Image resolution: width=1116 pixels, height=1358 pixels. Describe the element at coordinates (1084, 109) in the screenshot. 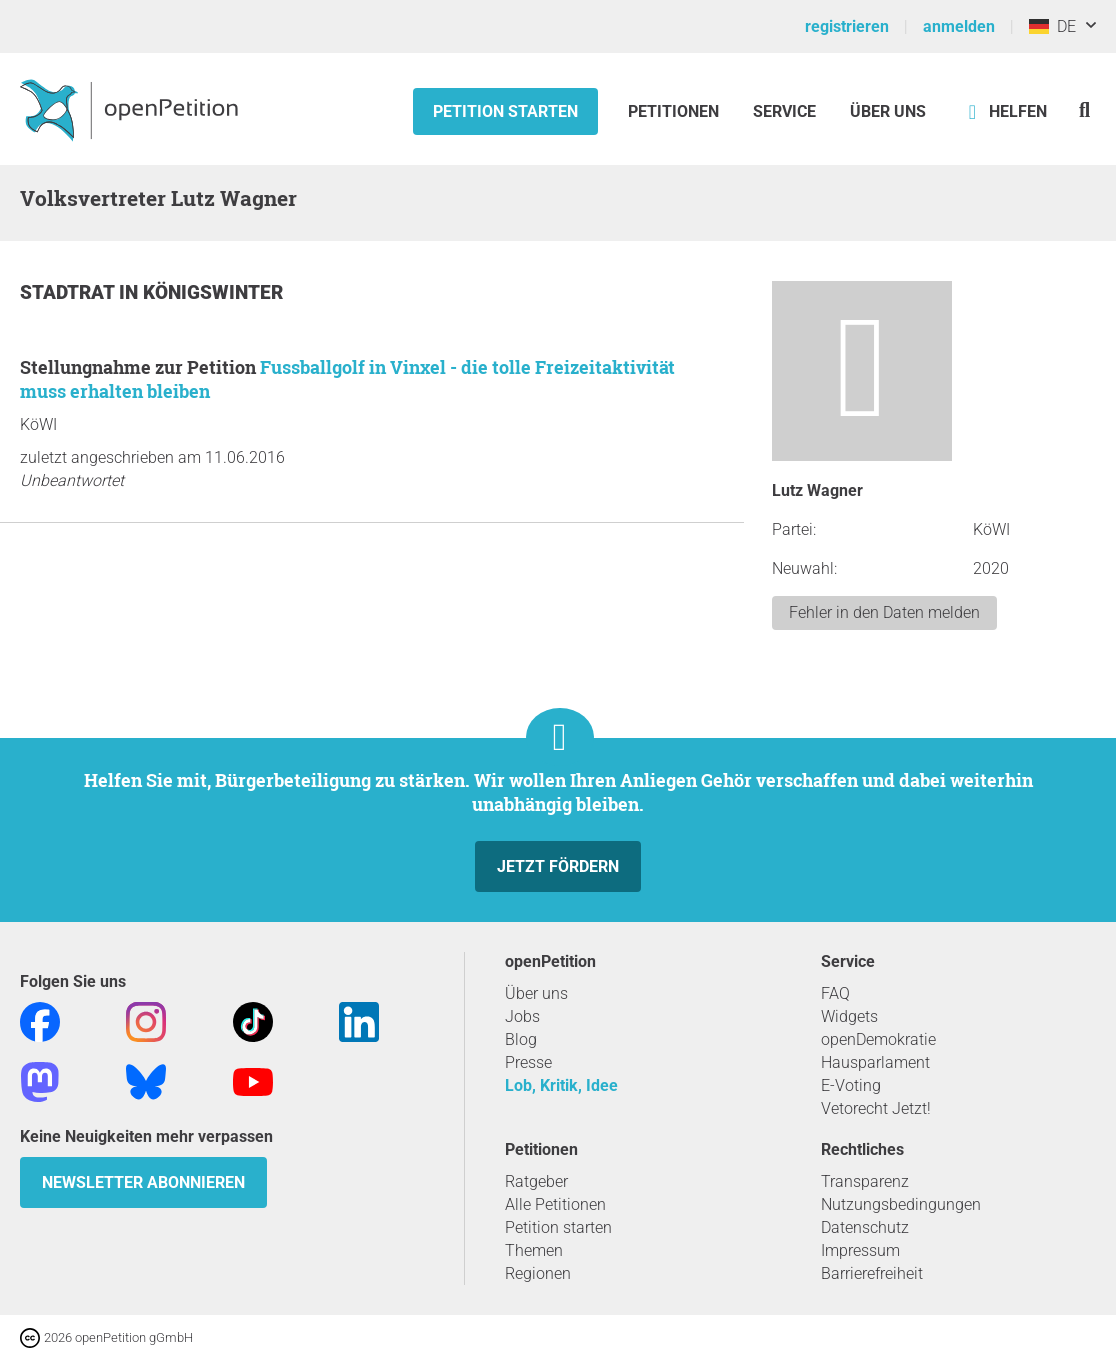

I see `[Suche]` at that location.